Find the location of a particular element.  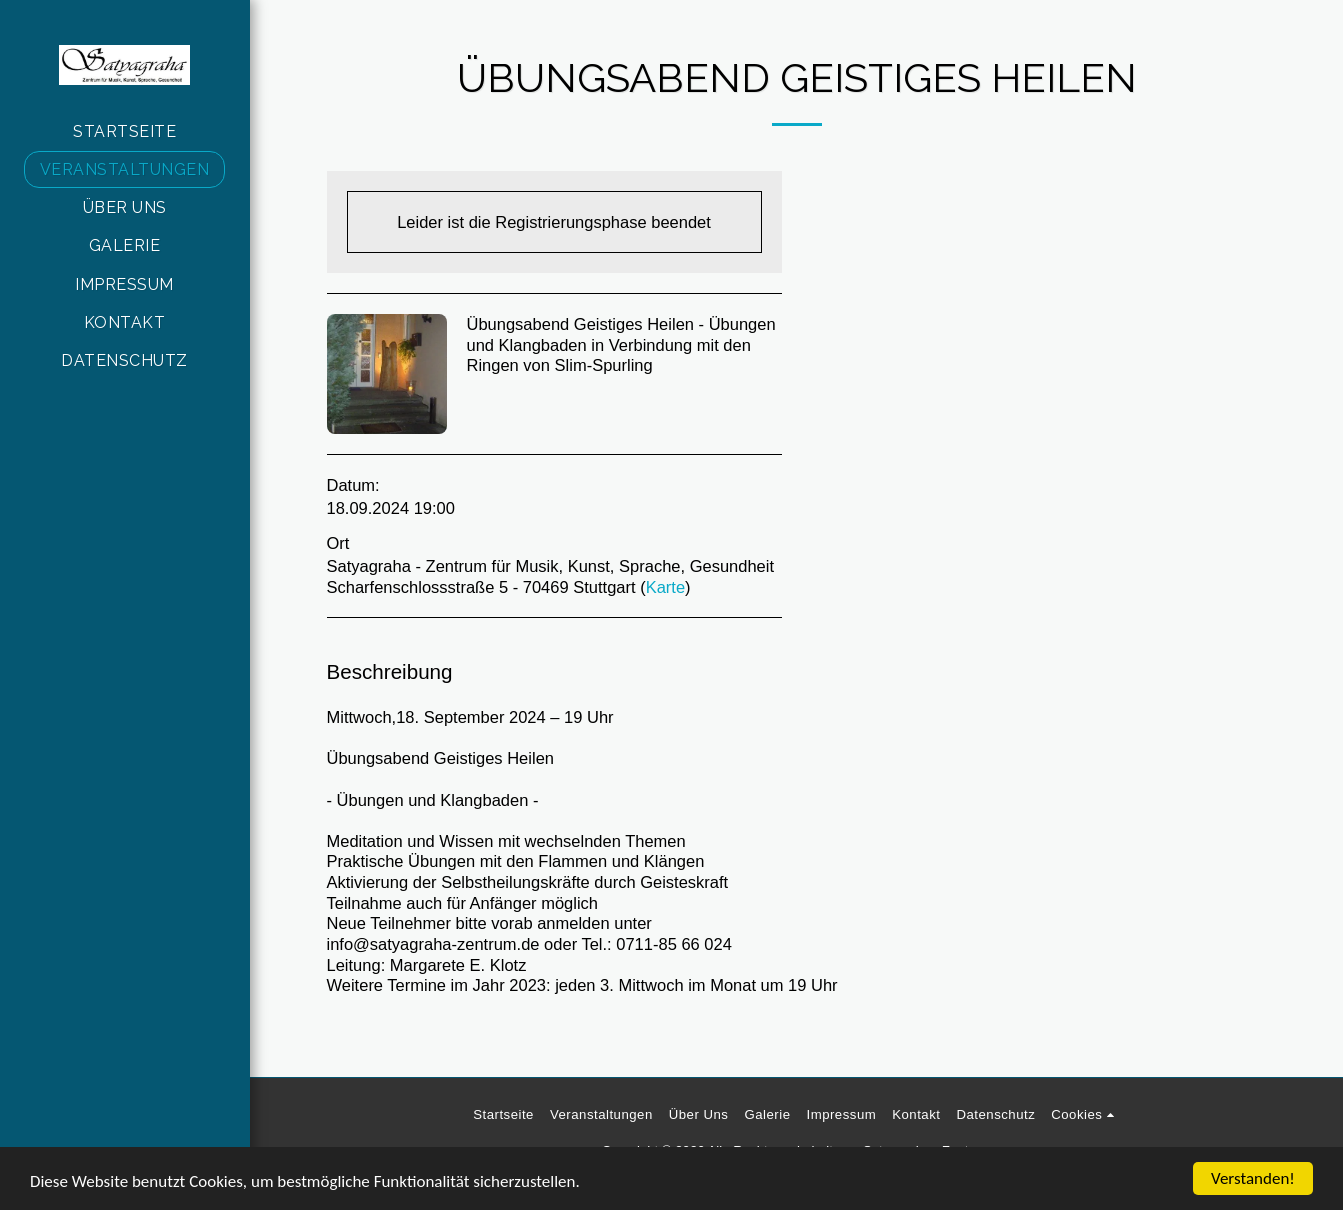

Karte is located at coordinates (665, 587).